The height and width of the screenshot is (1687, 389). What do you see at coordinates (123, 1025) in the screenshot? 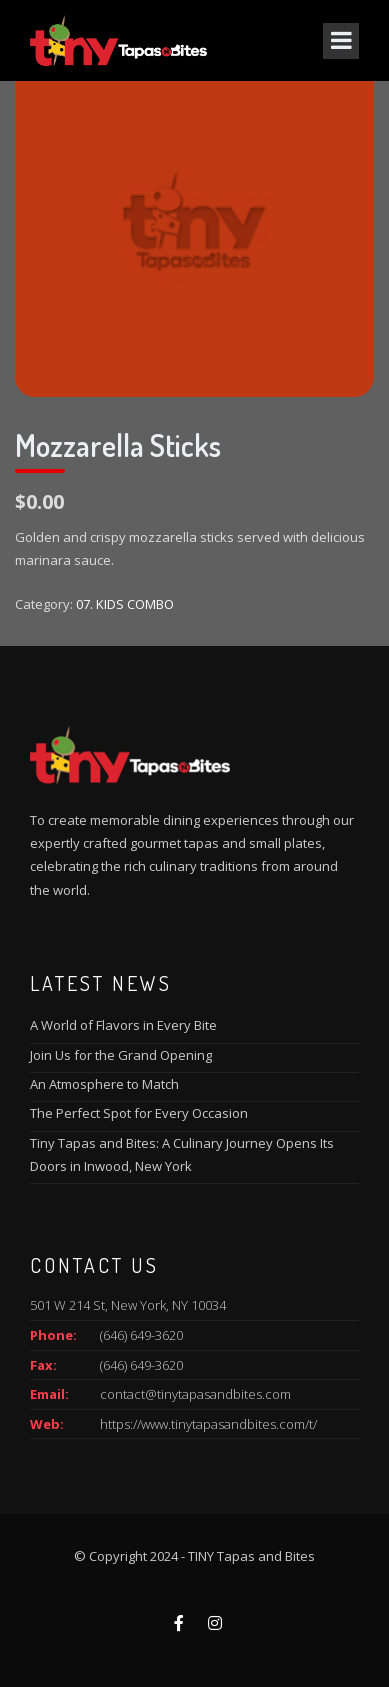
I see `A World of Flavors in Every Bite` at bounding box center [123, 1025].